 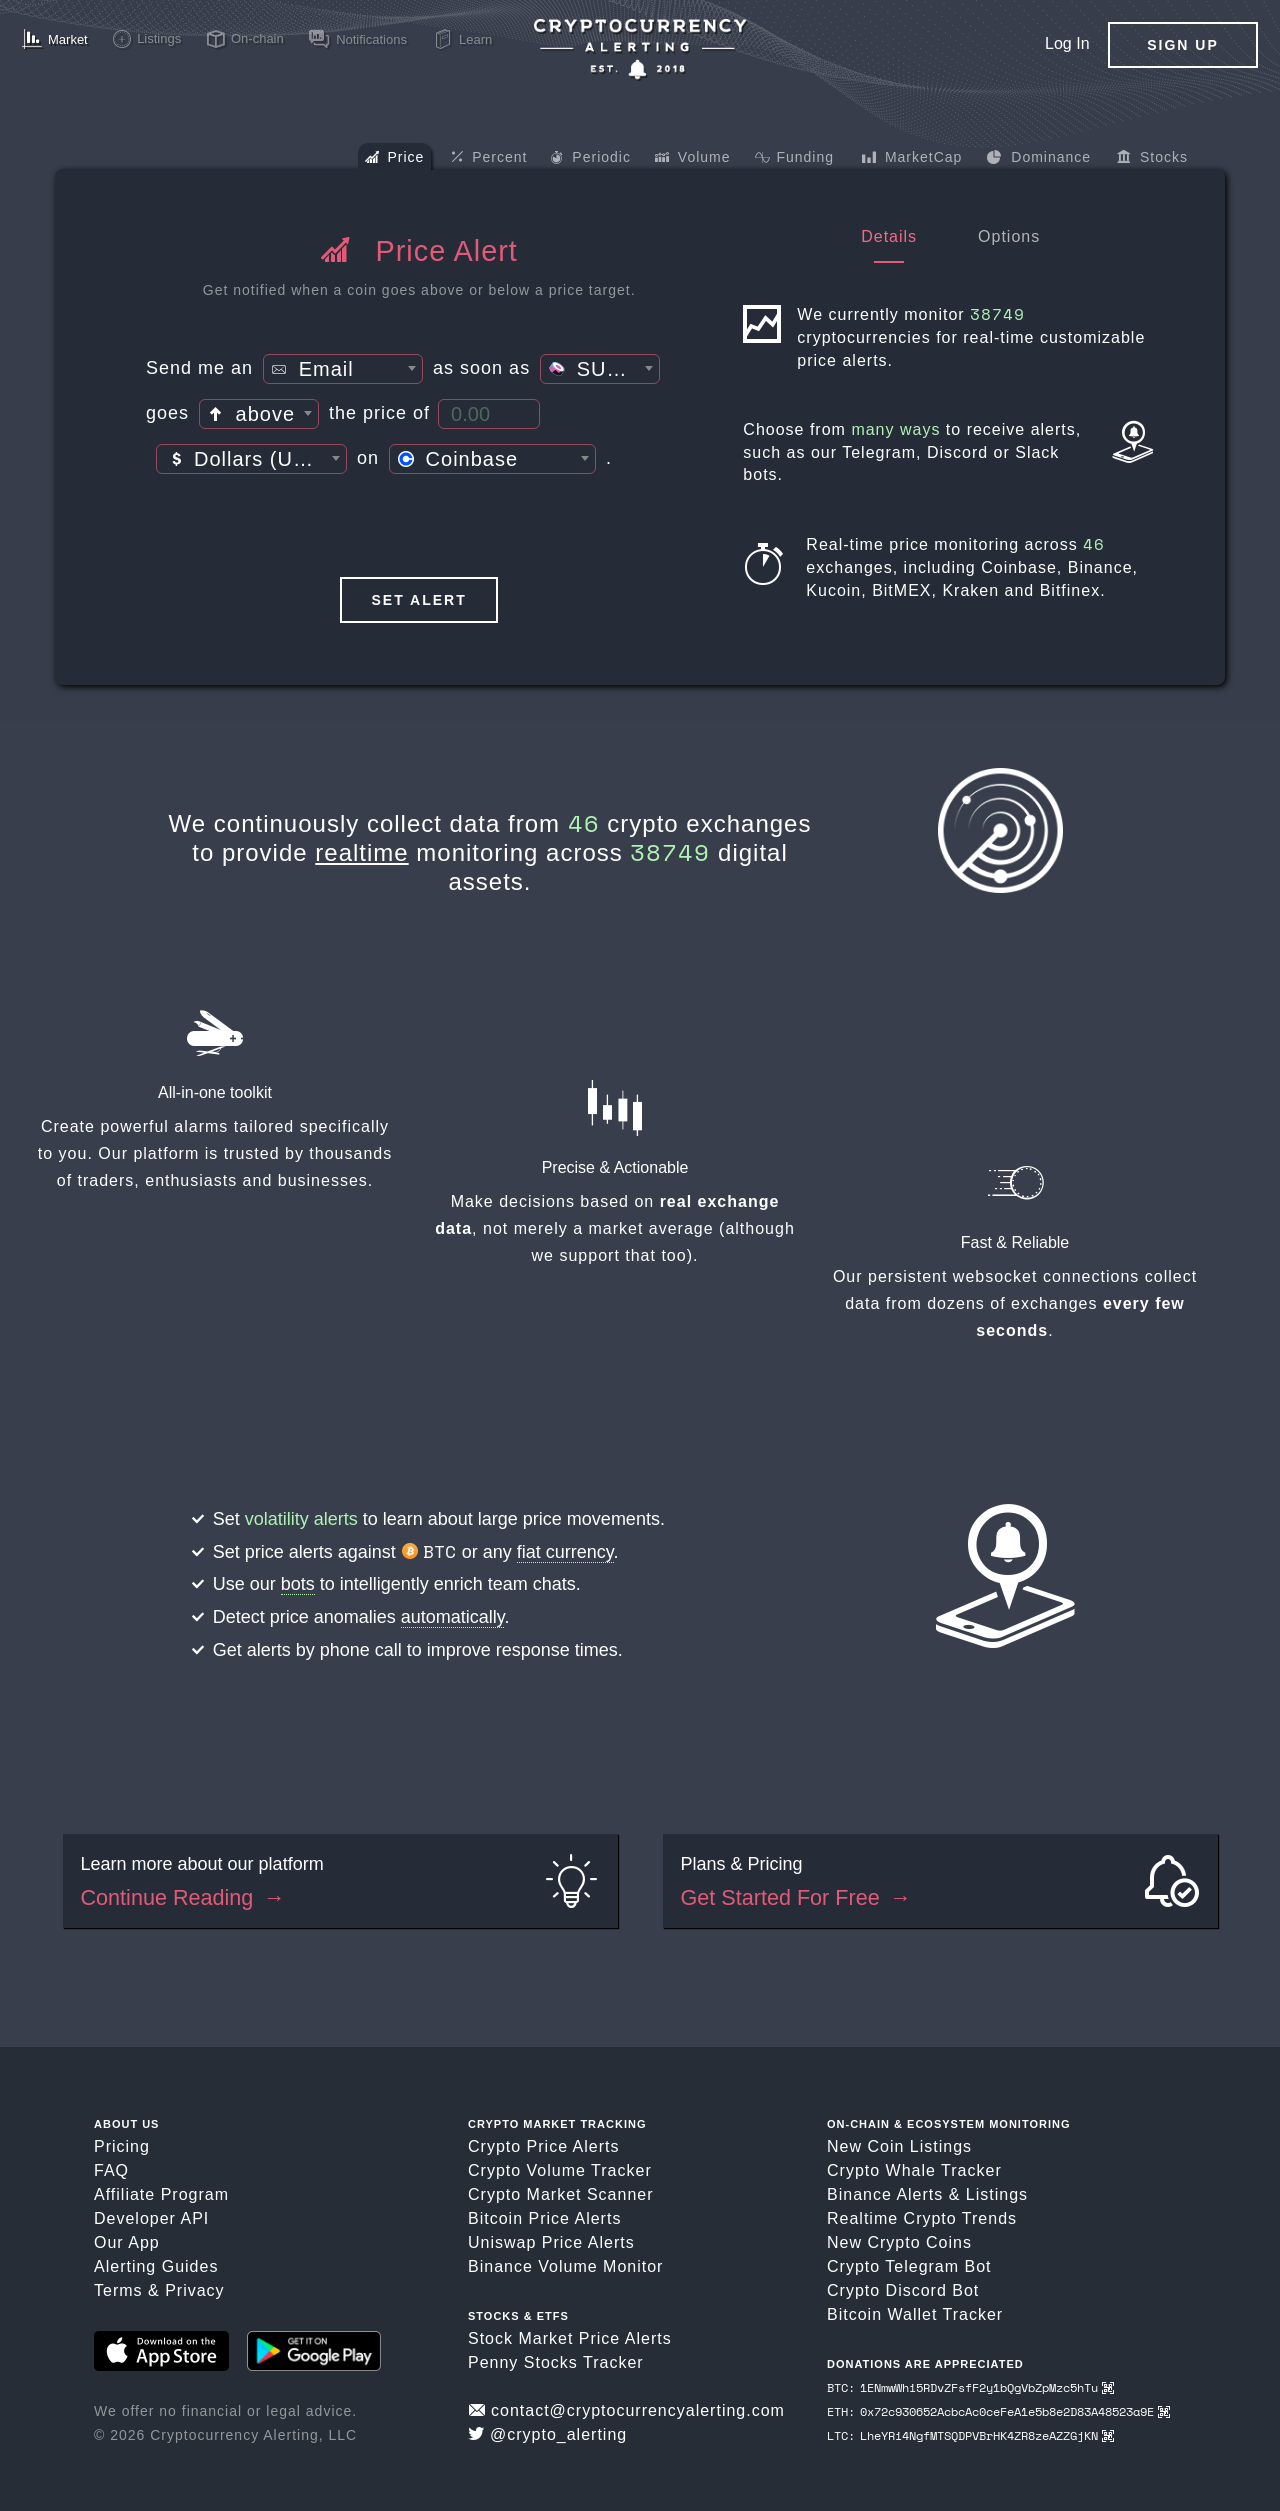 What do you see at coordinates (301, 1519) in the screenshot?
I see `volatility alerts` at bounding box center [301, 1519].